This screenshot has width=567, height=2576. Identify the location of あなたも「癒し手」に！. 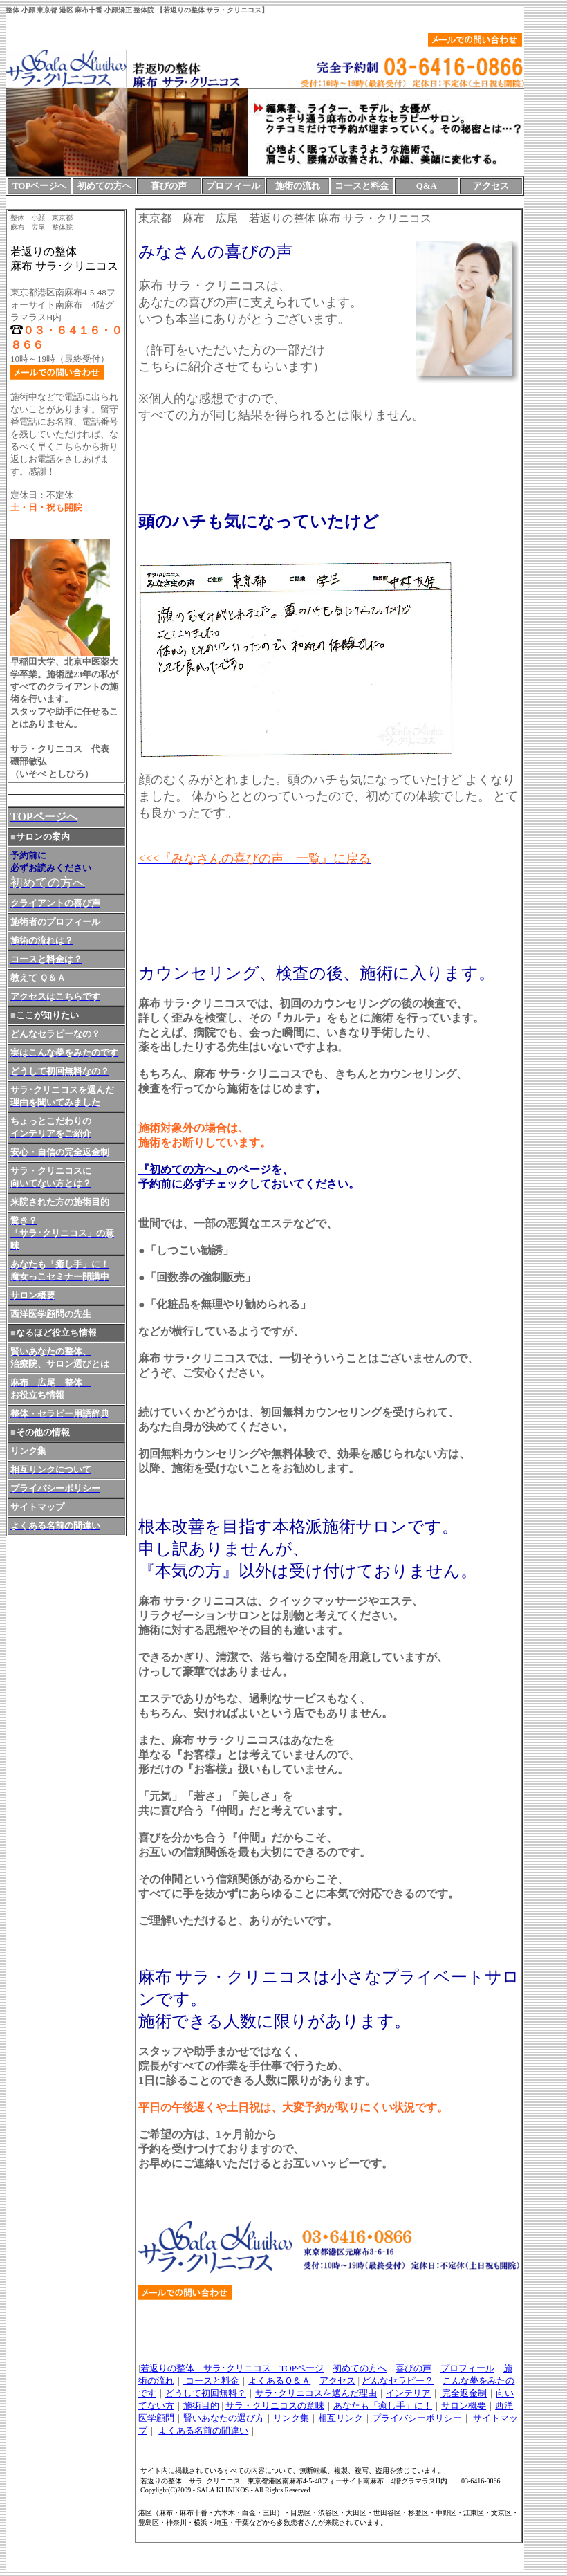
(382, 2405).